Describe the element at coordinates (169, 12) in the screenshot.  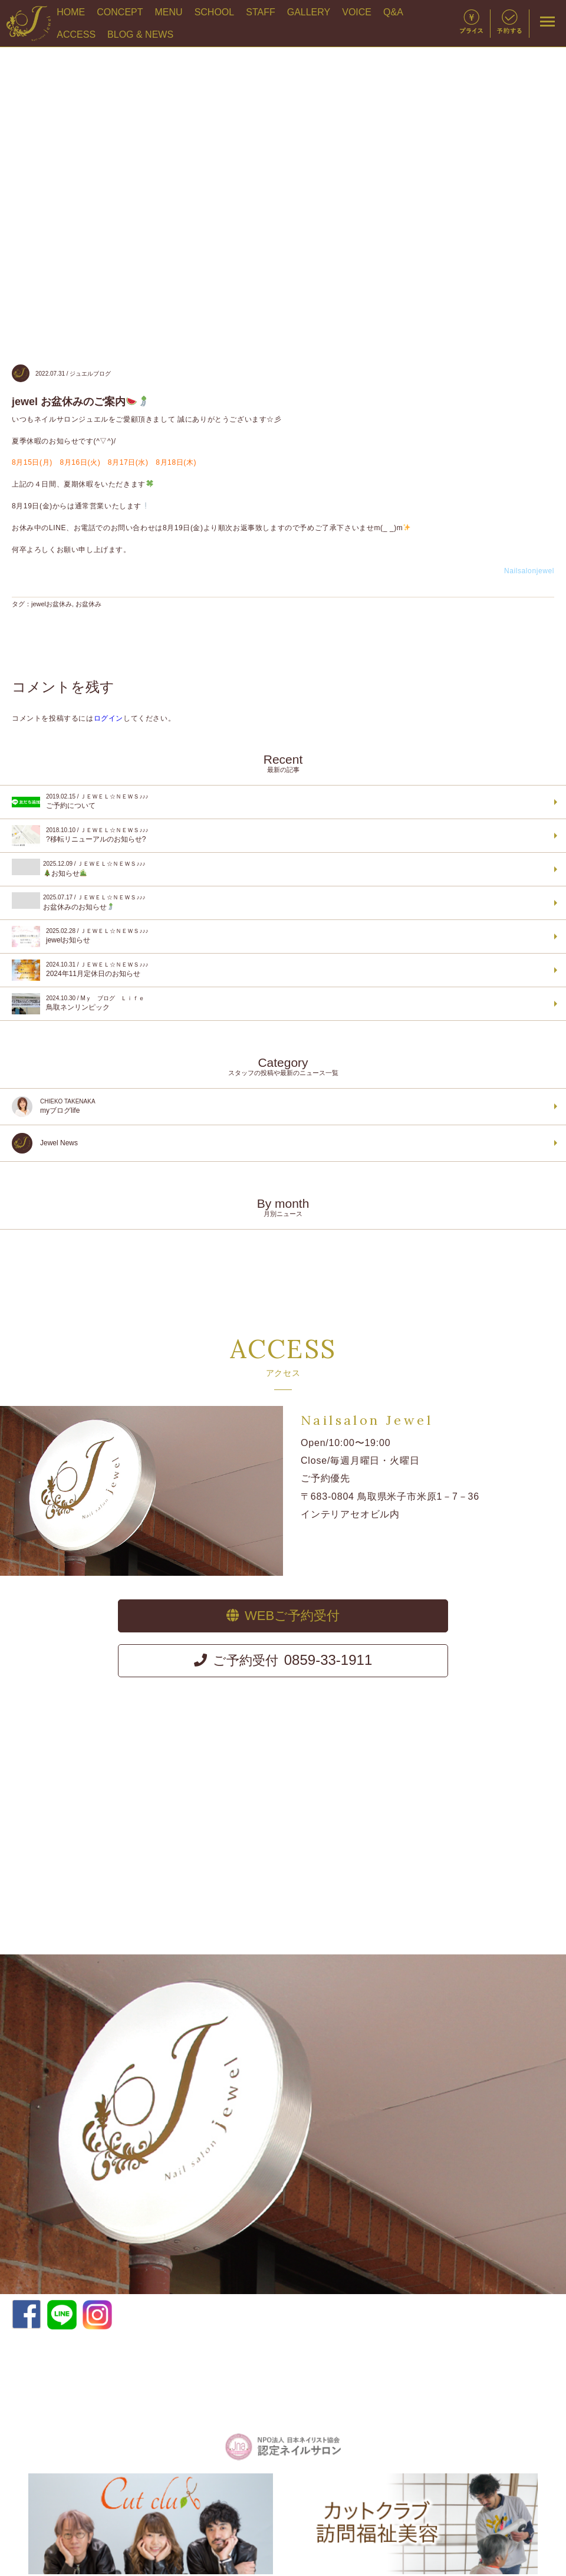
I see `MENU` at that location.